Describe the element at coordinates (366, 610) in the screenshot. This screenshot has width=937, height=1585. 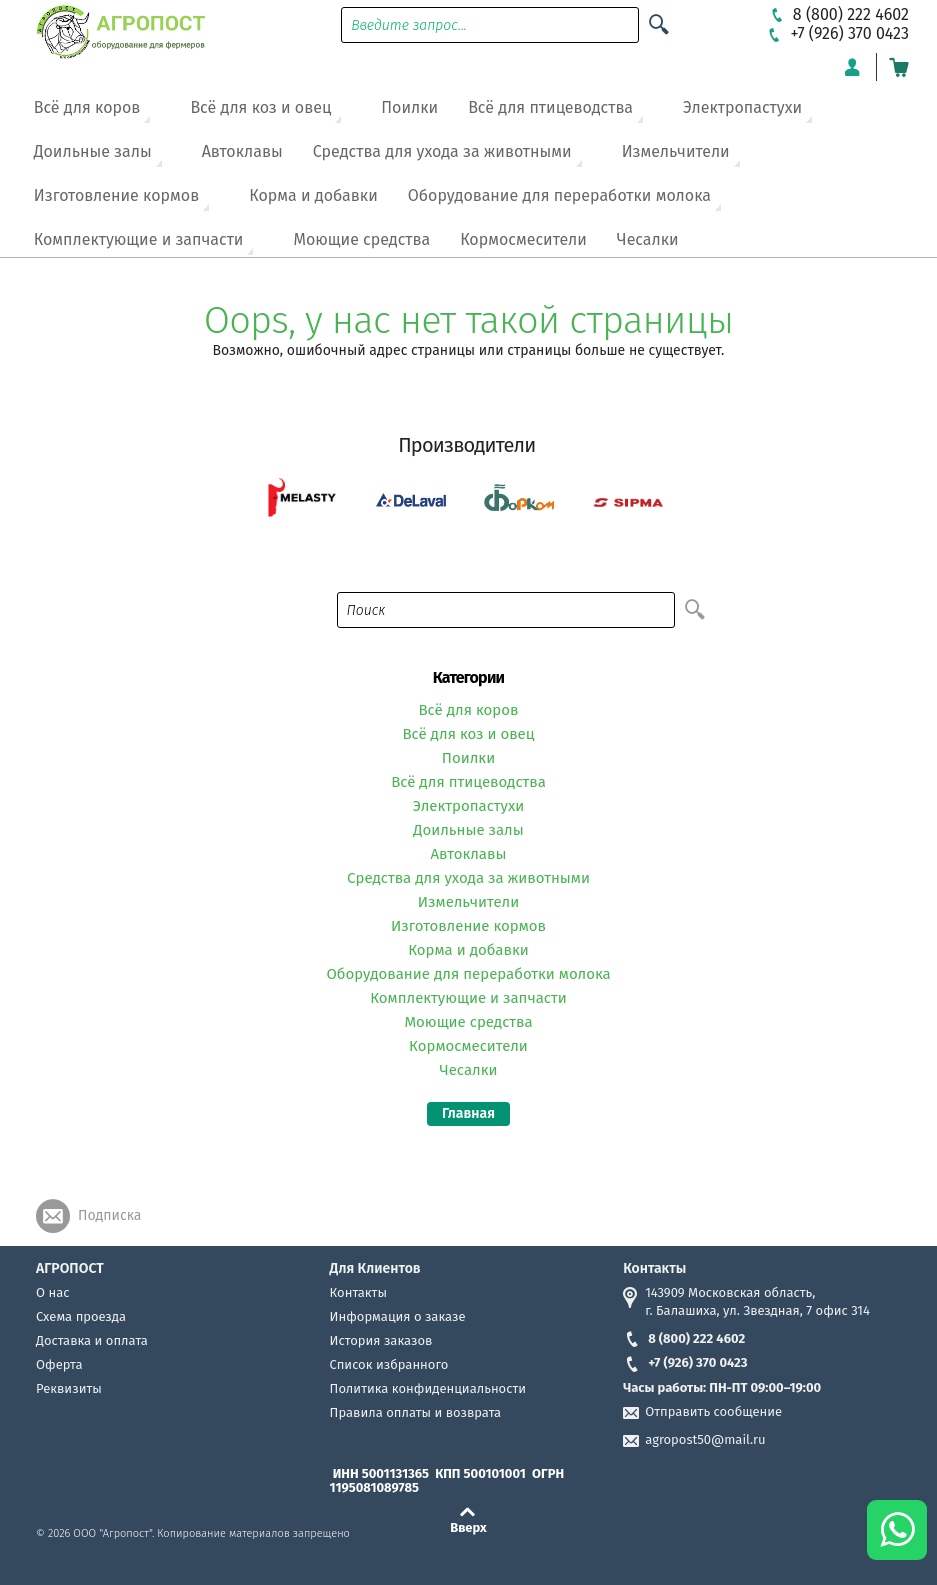
I see `Поиск` at that location.